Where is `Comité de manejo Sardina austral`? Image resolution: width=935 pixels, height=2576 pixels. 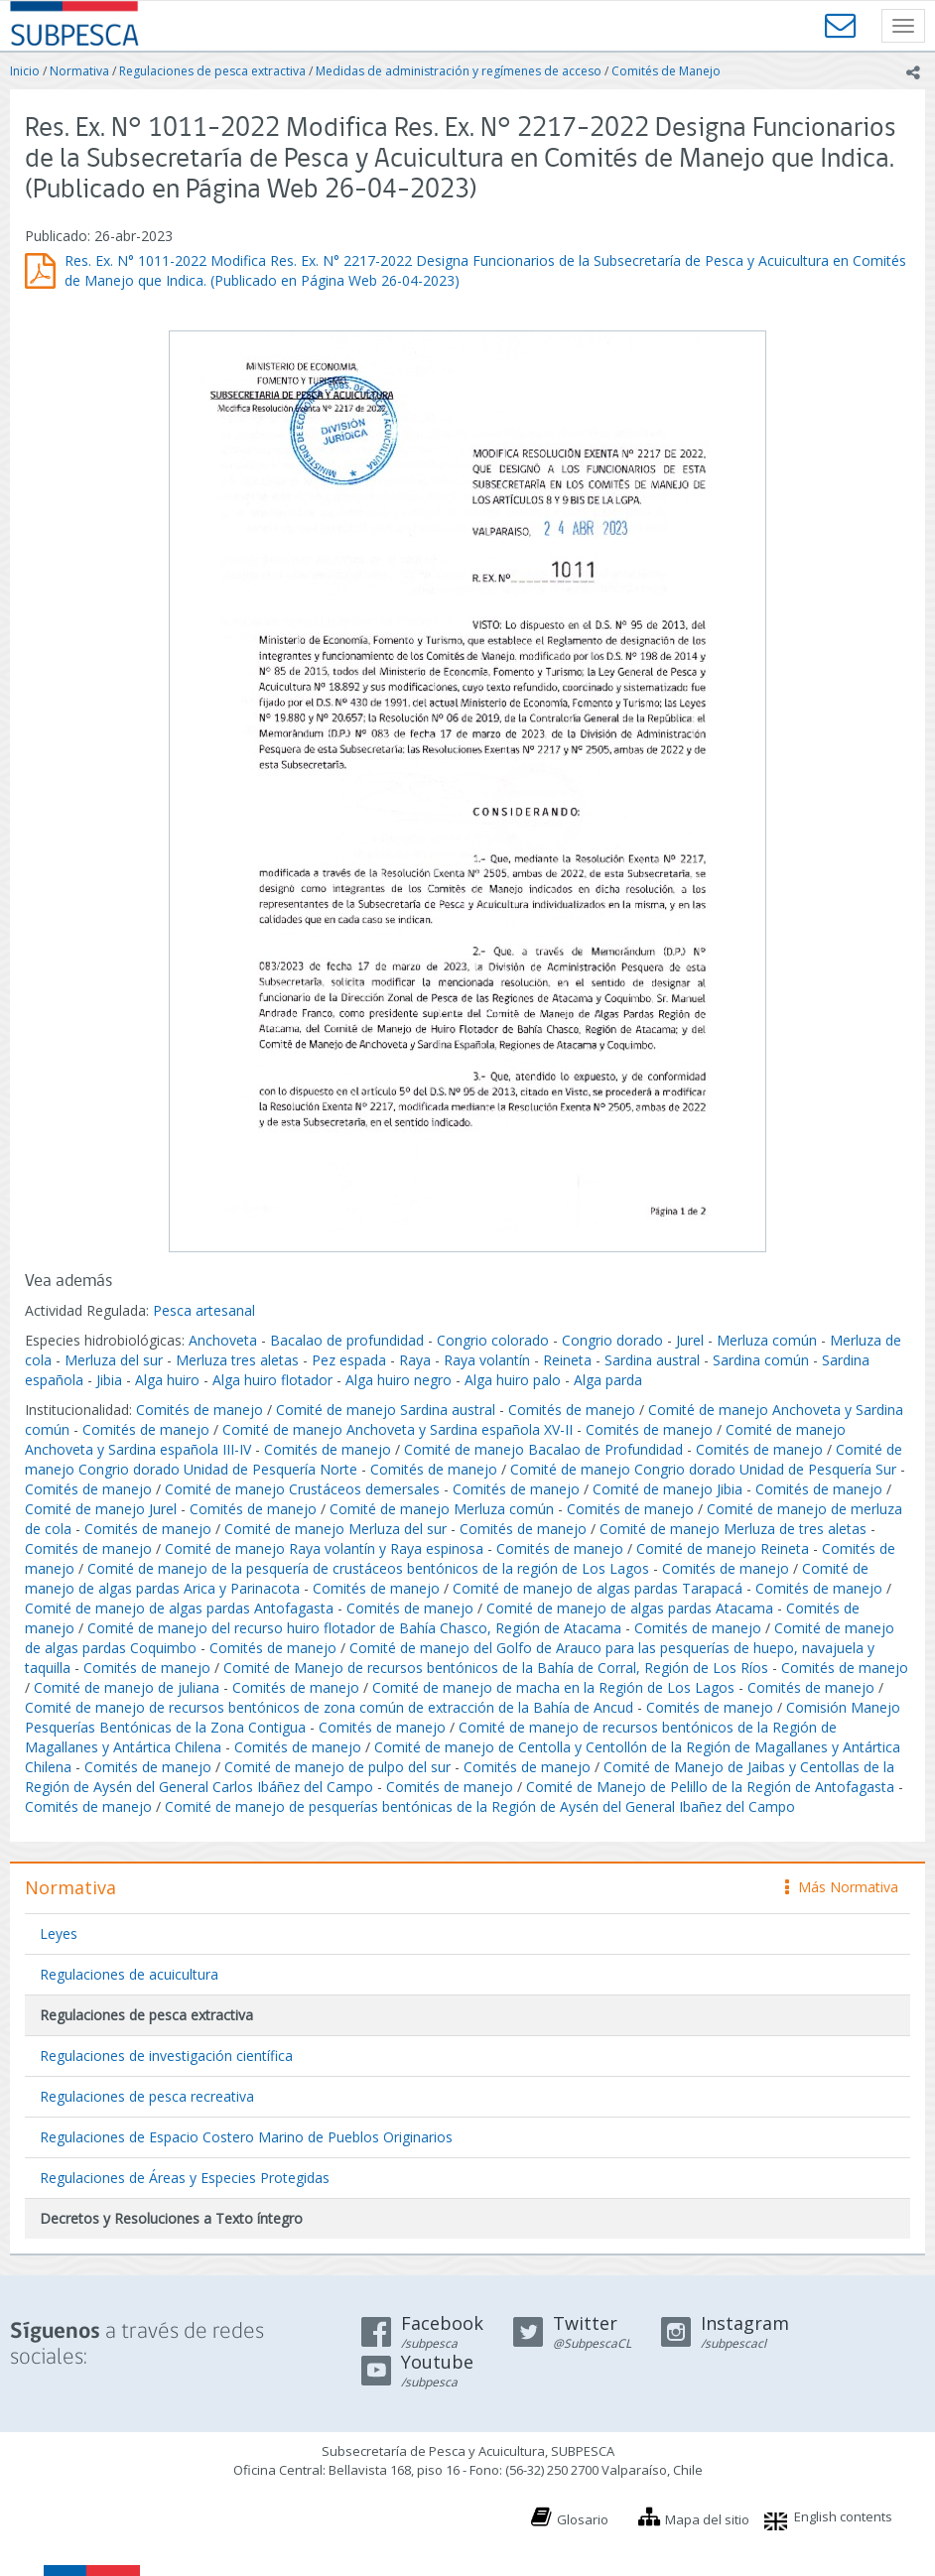
Comité de manejo Sardina austral is located at coordinates (385, 1409).